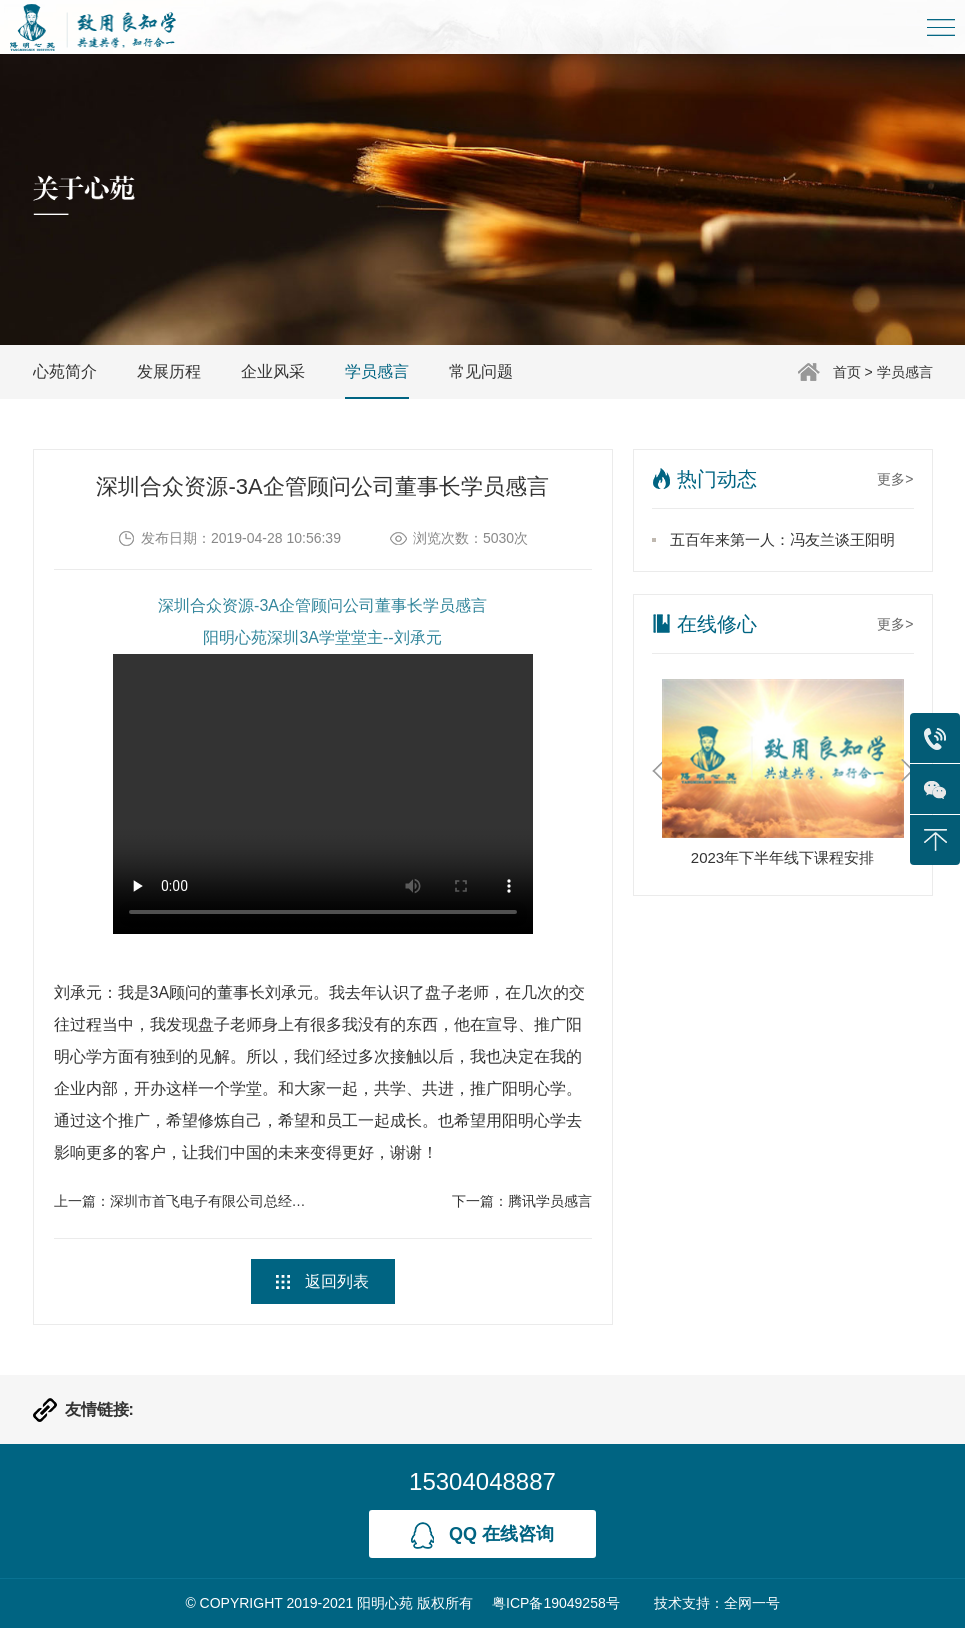 Image resolution: width=965 pixels, height=1628 pixels. What do you see at coordinates (907, 770) in the screenshot?
I see `Next [button]` at bounding box center [907, 770].